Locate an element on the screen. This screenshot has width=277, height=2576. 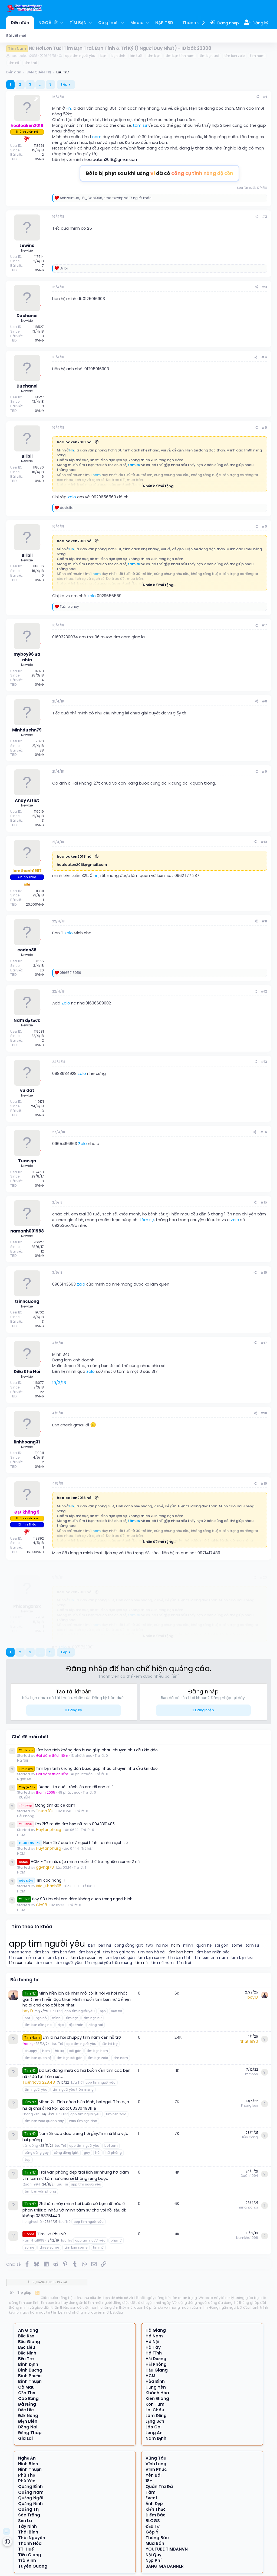
Long An is located at coordinates (154, 2432).